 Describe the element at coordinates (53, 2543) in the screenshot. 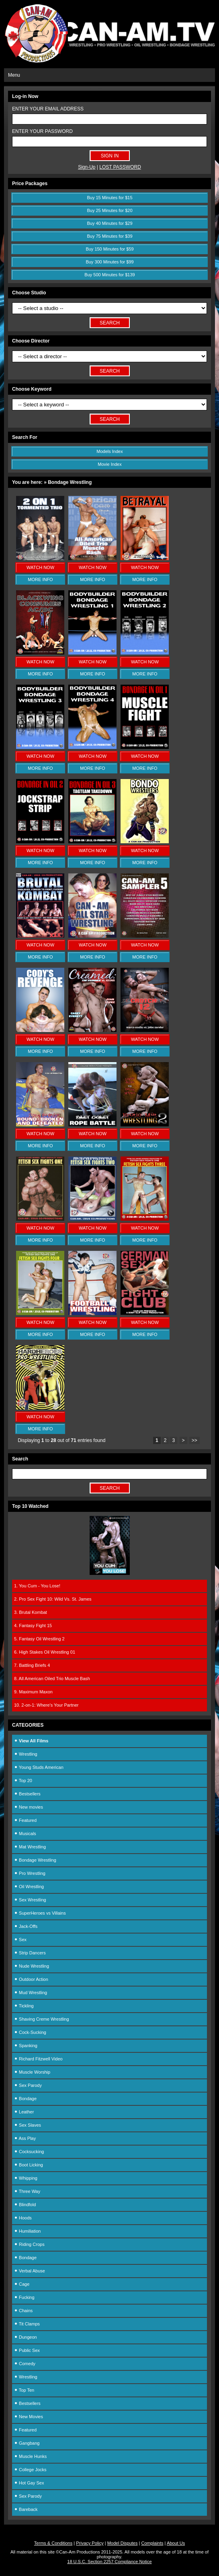

I see `Terms & Conditions` at that location.